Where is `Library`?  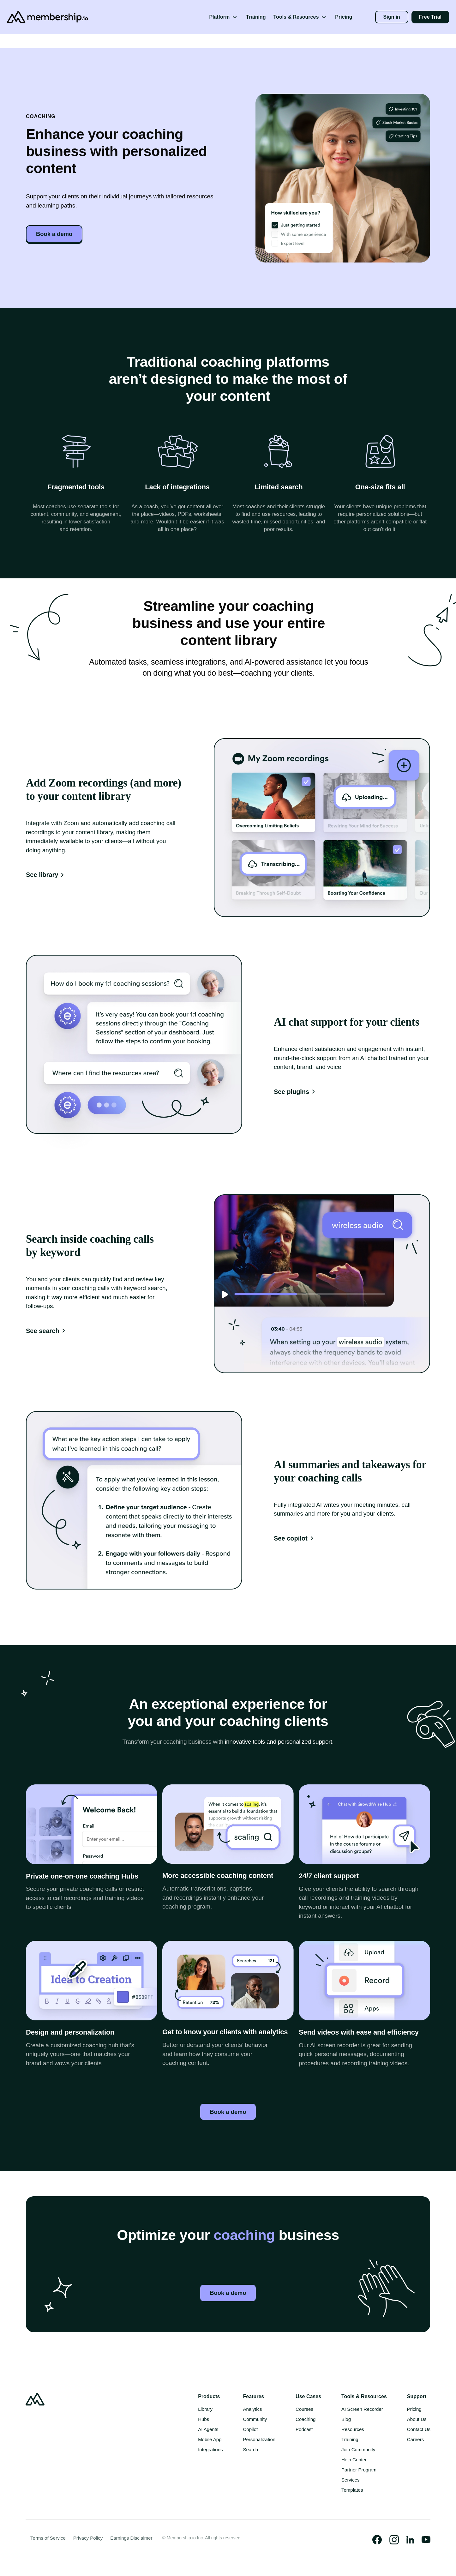
Library is located at coordinates (205, 2410).